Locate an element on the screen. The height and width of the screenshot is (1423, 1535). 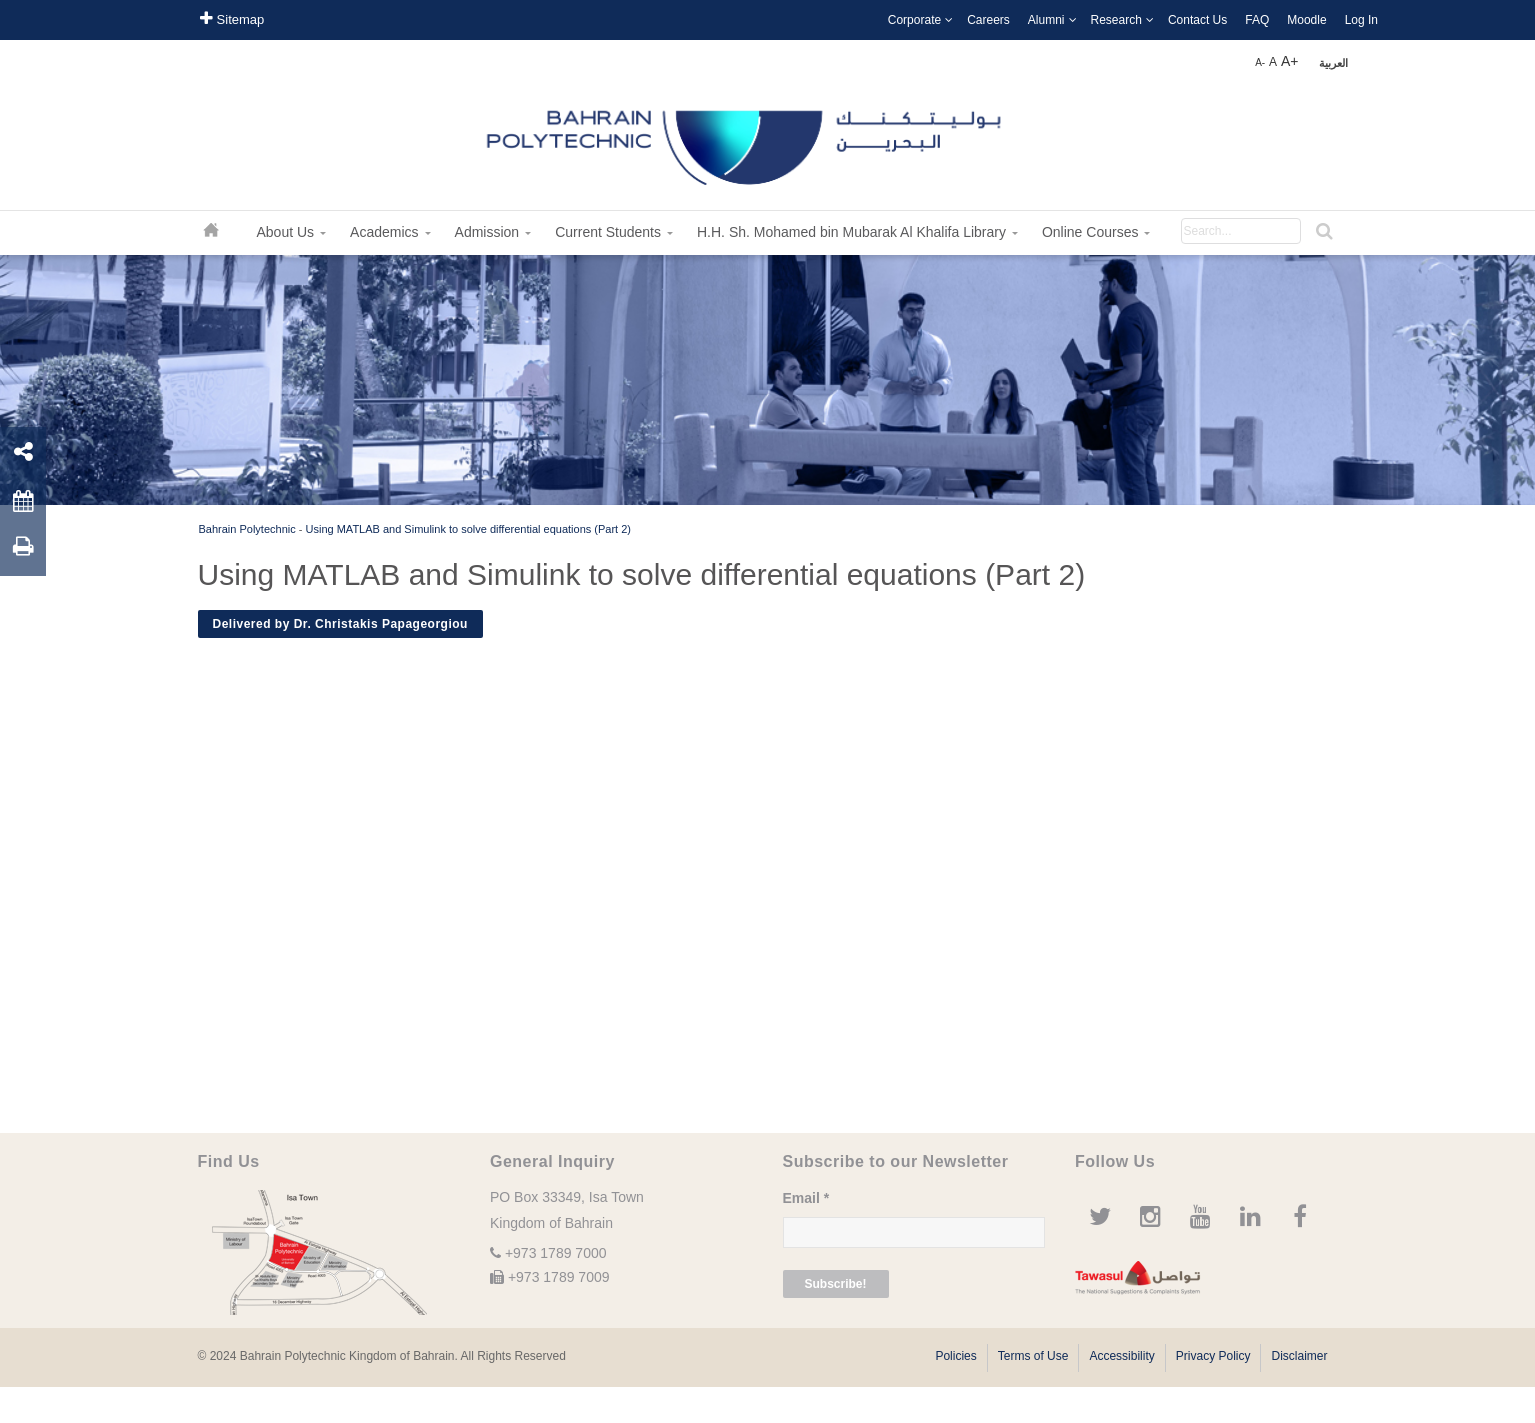
Moodle is located at coordinates (1306, 20).